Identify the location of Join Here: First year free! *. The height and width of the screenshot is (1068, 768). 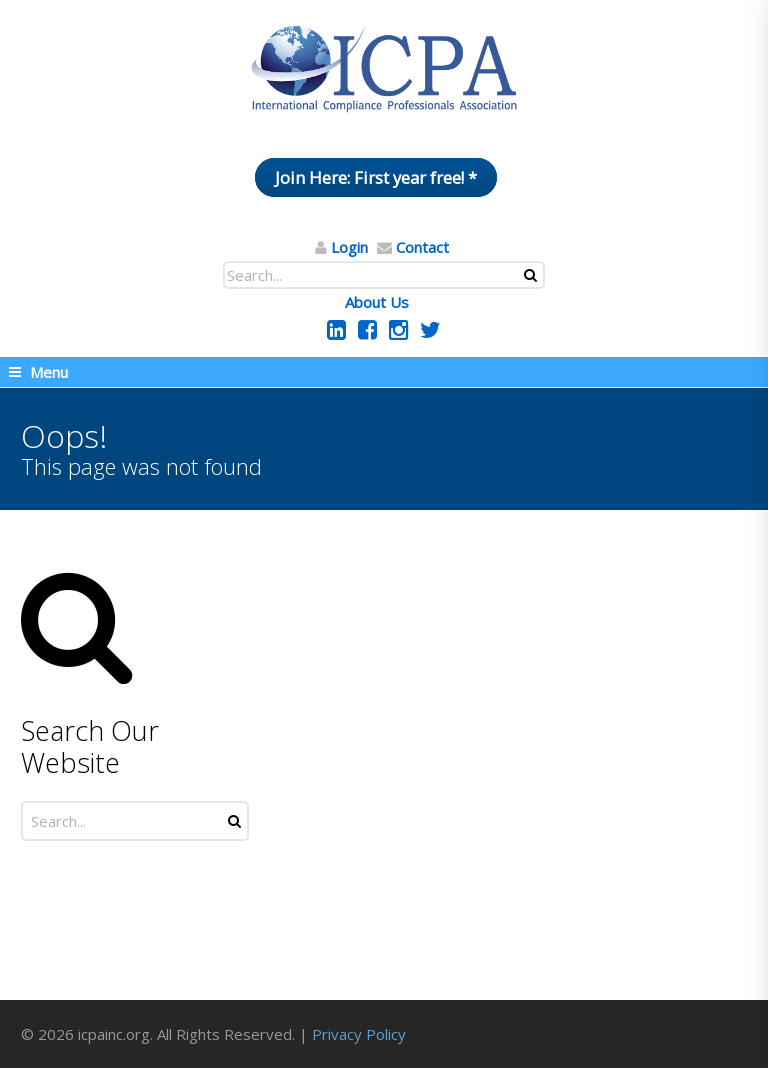
(376, 177).